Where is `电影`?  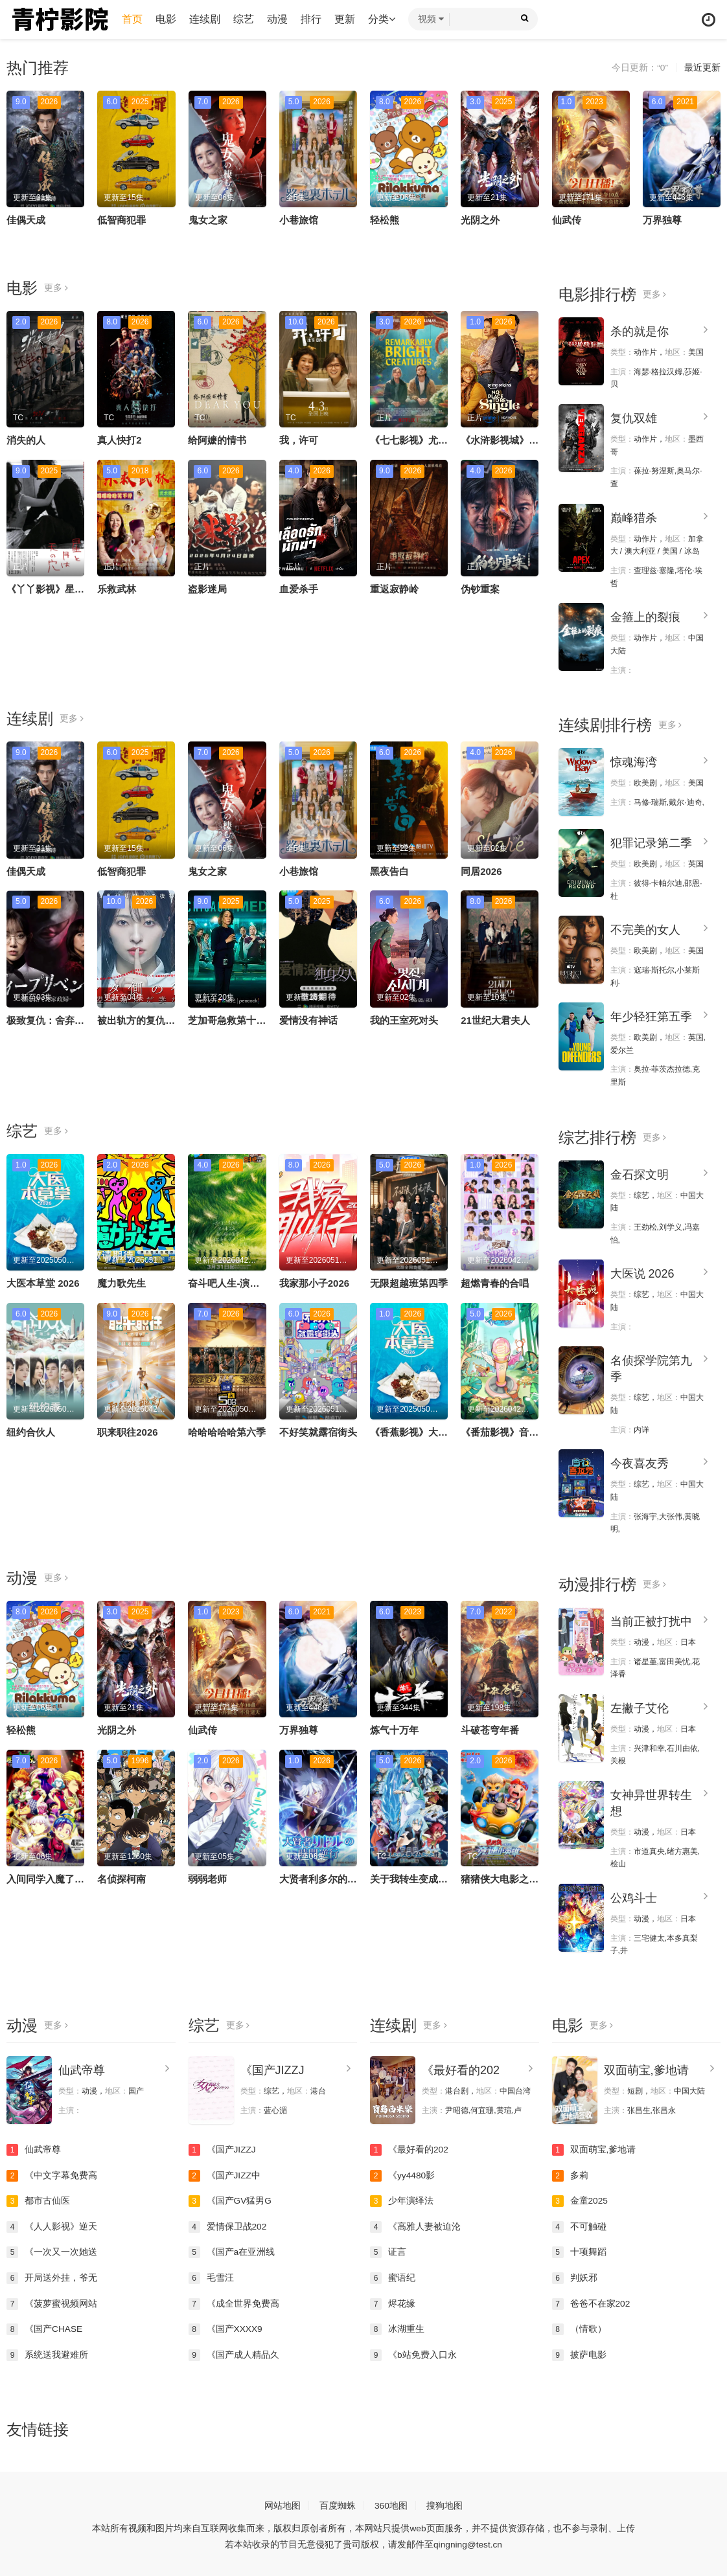 电影 is located at coordinates (167, 19).